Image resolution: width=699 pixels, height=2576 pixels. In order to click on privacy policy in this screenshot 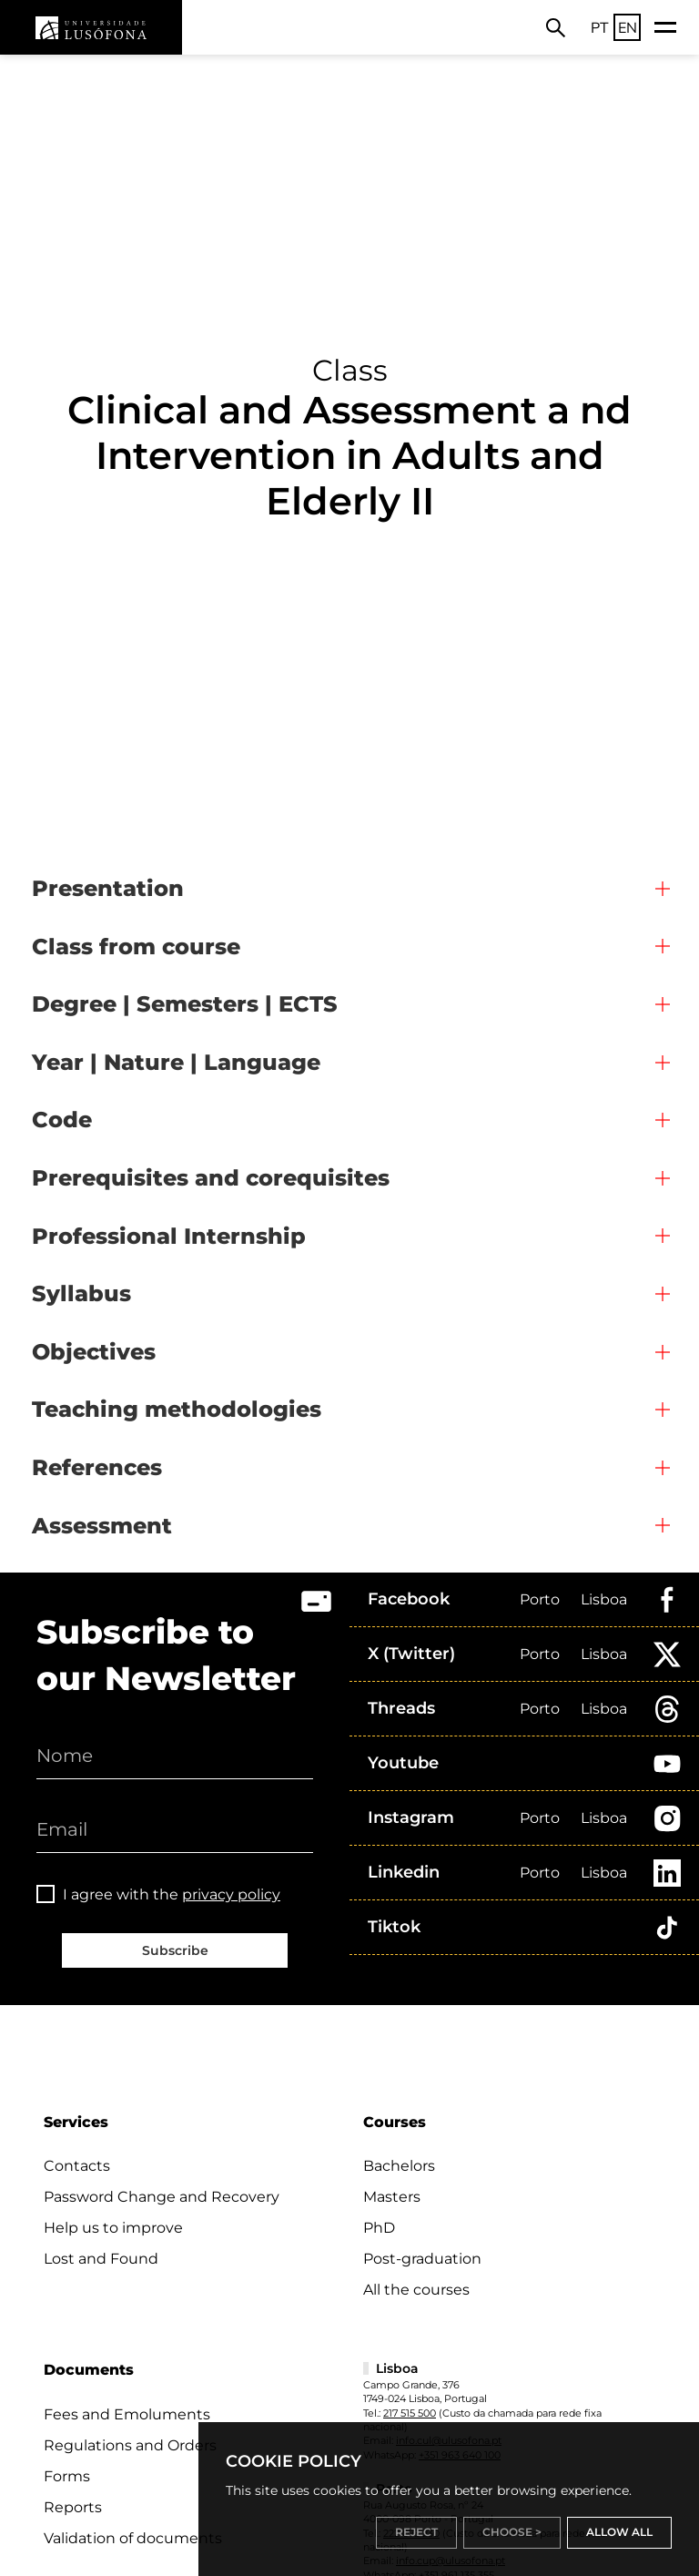, I will do `click(231, 1894)`.